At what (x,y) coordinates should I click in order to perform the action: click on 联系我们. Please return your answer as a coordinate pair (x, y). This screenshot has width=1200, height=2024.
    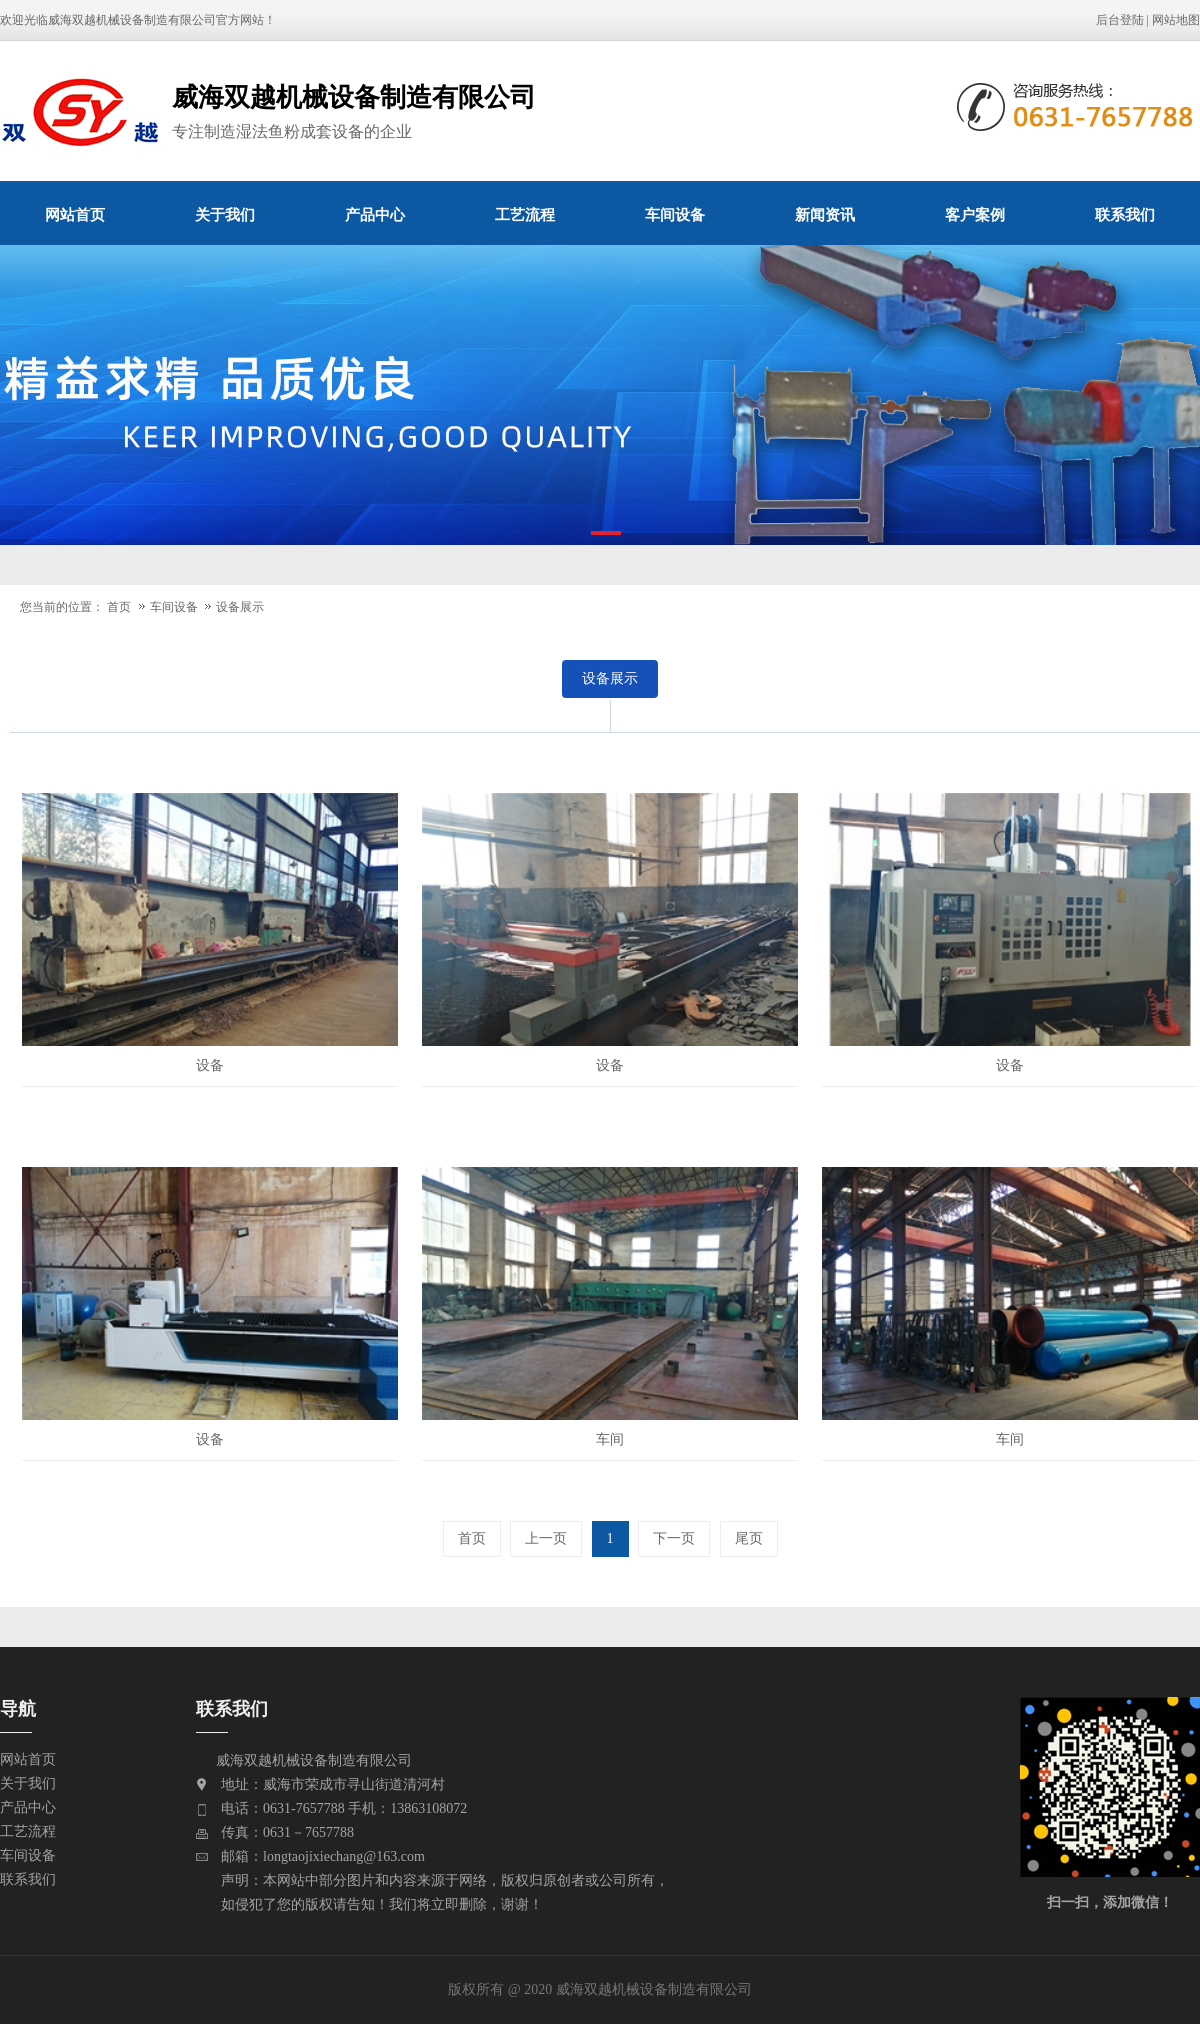
    Looking at the image, I should click on (1125, 214).